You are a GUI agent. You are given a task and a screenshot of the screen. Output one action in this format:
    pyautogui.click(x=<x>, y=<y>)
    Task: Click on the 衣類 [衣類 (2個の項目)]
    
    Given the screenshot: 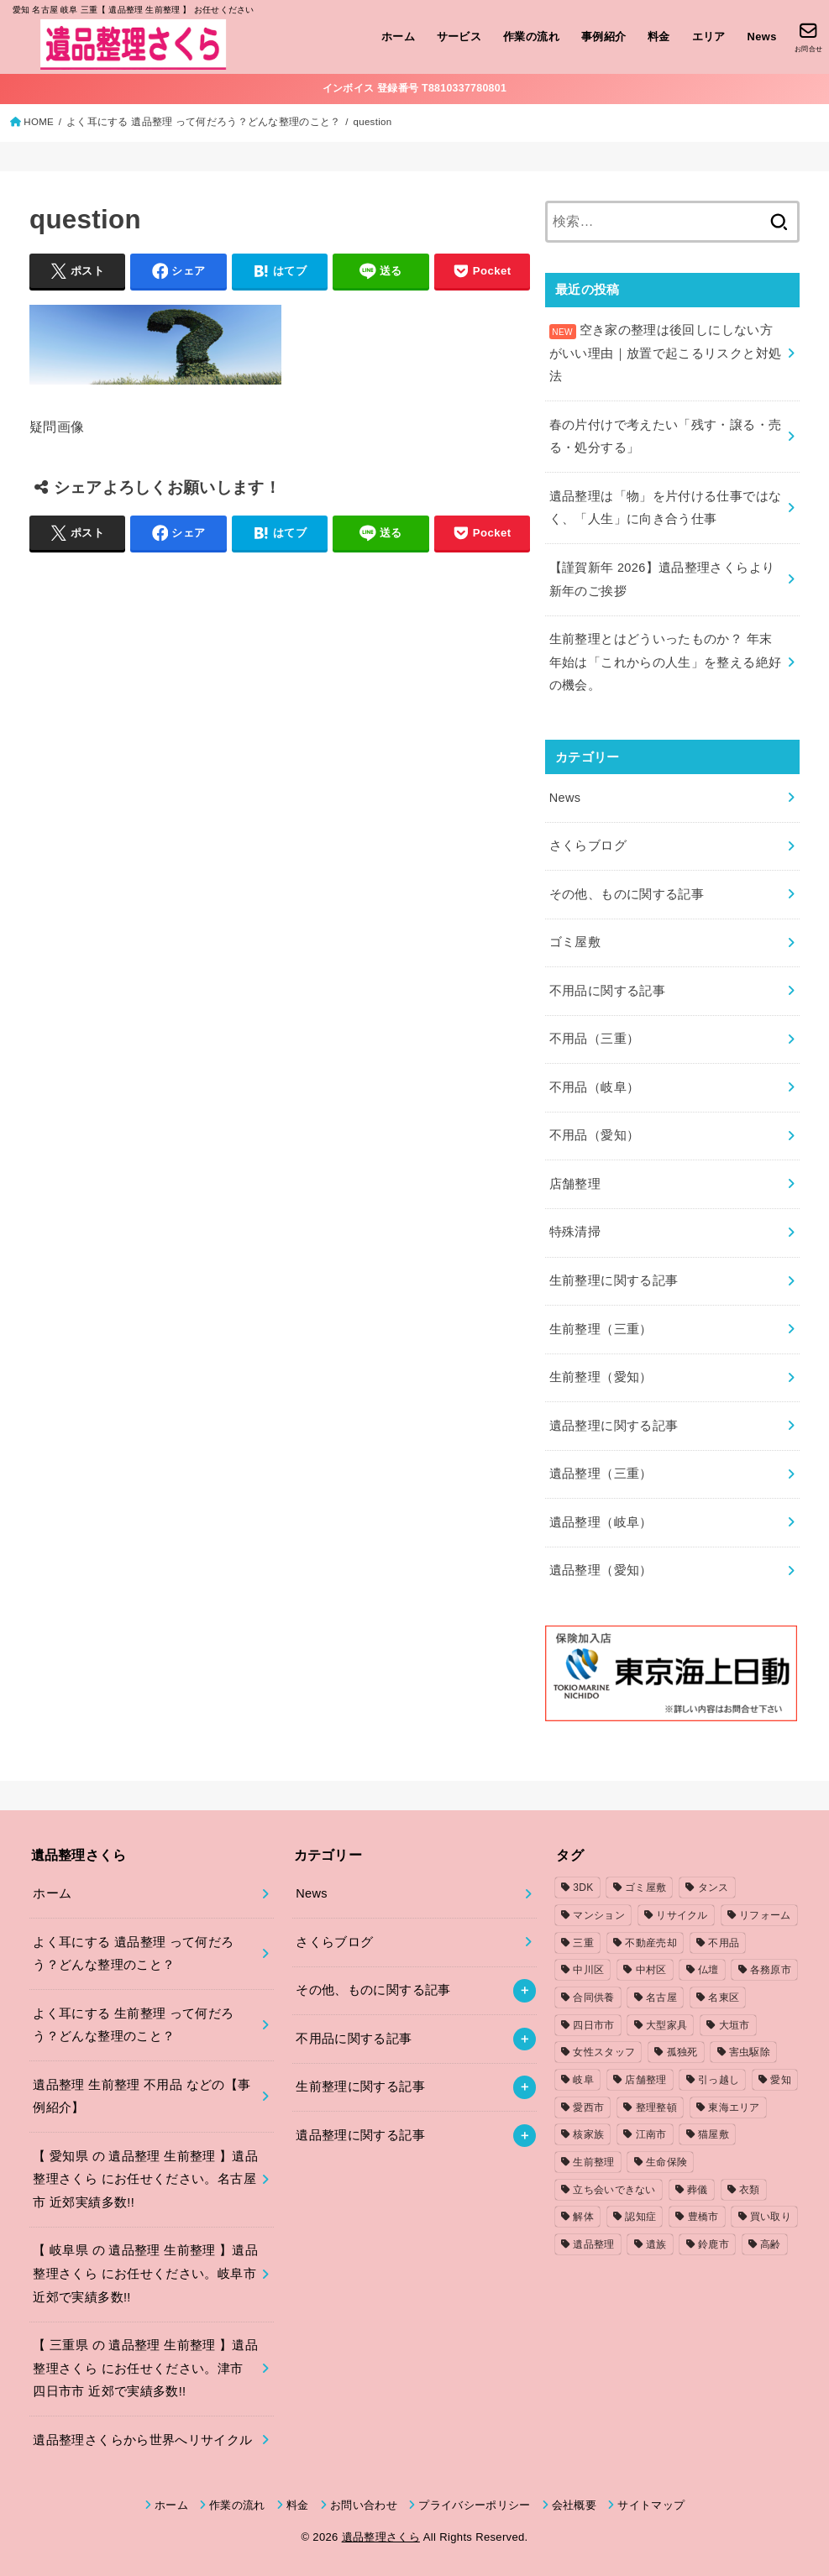 What is the action you would take?
    pyautogui.click(x=749, y=2190)
    